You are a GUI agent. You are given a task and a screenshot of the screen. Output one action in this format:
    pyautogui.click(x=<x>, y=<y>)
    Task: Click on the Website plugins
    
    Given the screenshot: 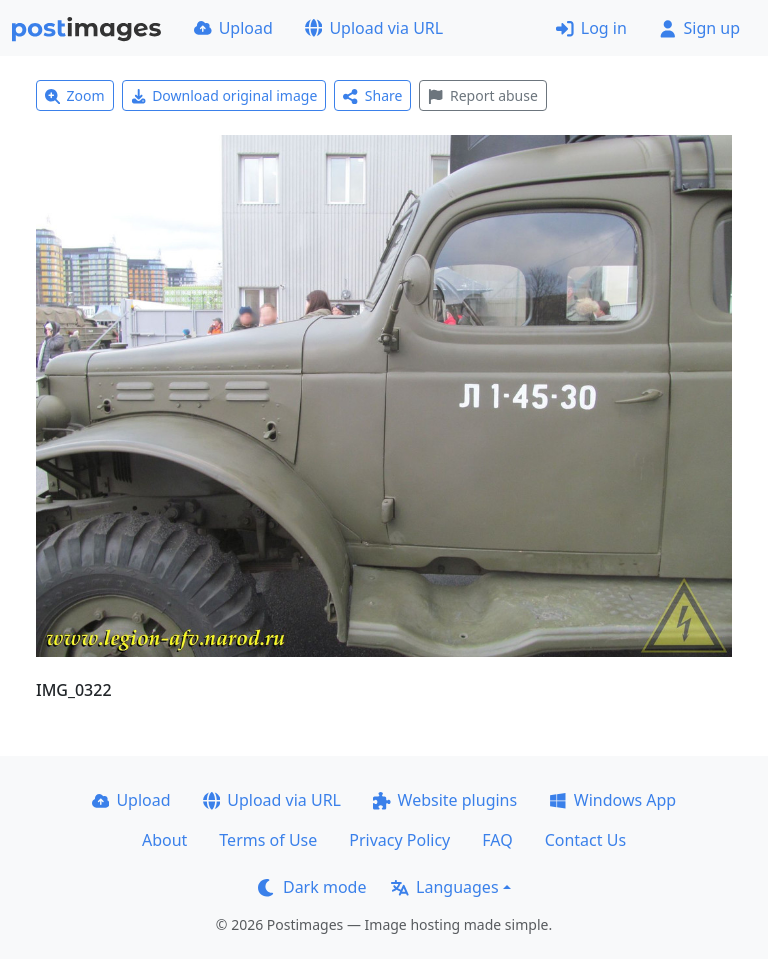 What is the action you would take?
    pyautogui.click(x=445, y=800)
    